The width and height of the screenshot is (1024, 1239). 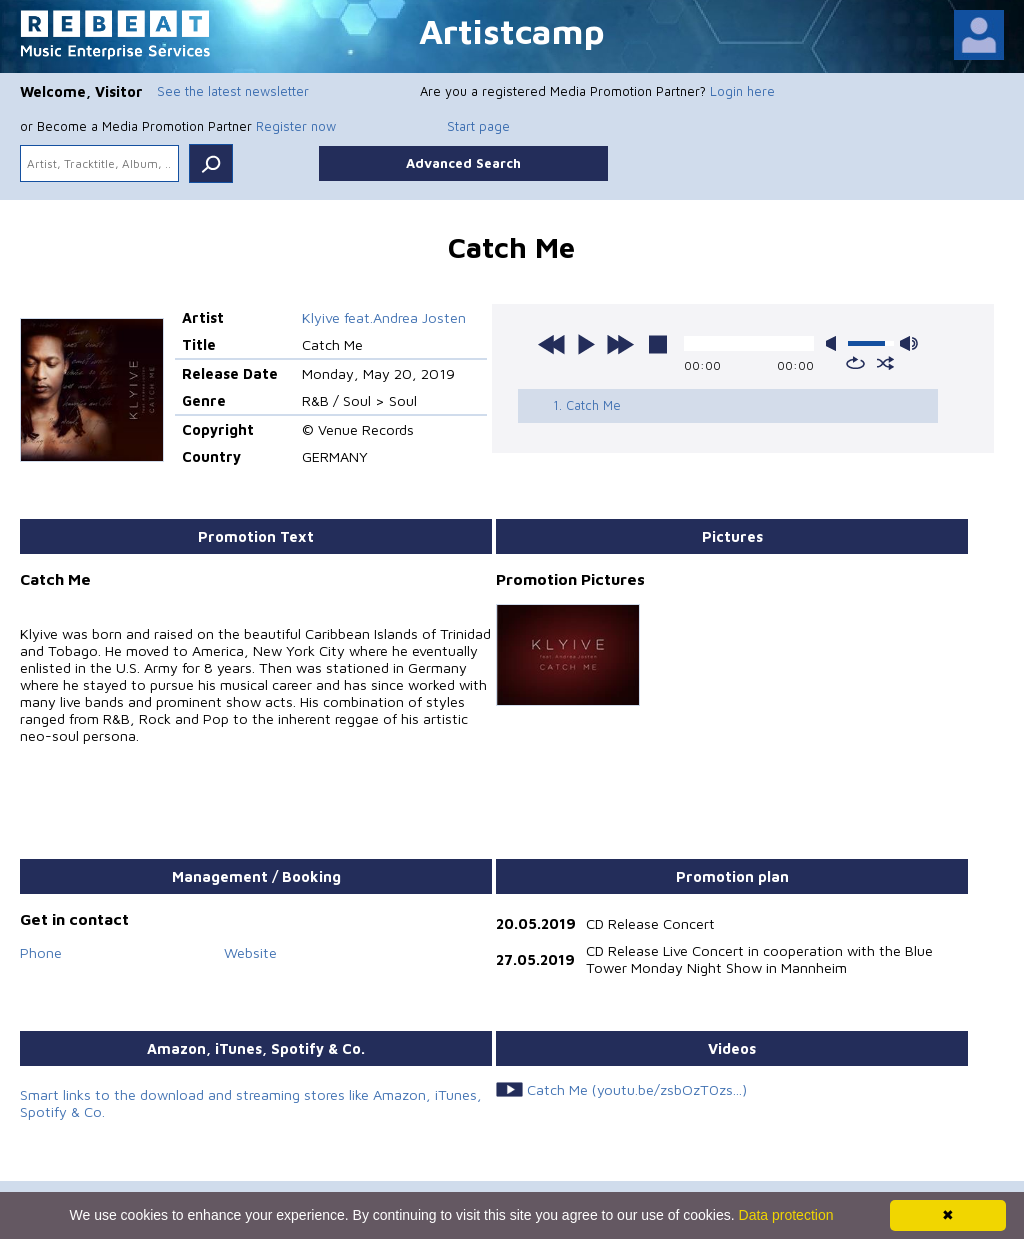 What do you see at coordinates (512, 30) in the screenshot?
I see `Artistcamp` at bounding box center [512, 30].